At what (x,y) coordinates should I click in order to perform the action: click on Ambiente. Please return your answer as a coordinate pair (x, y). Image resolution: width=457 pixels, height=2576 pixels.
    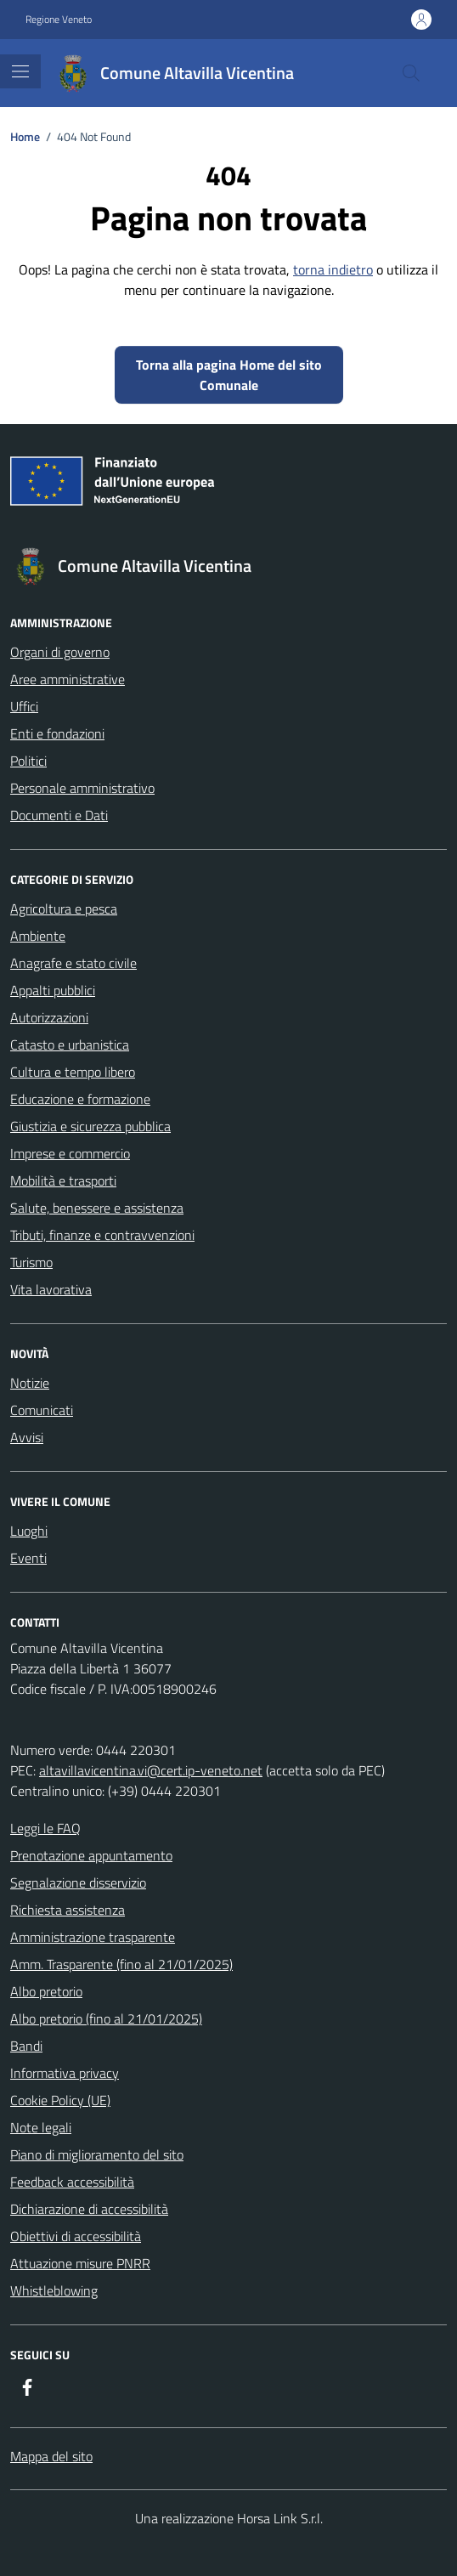
    Looking at the image, I should click on (37, 936).